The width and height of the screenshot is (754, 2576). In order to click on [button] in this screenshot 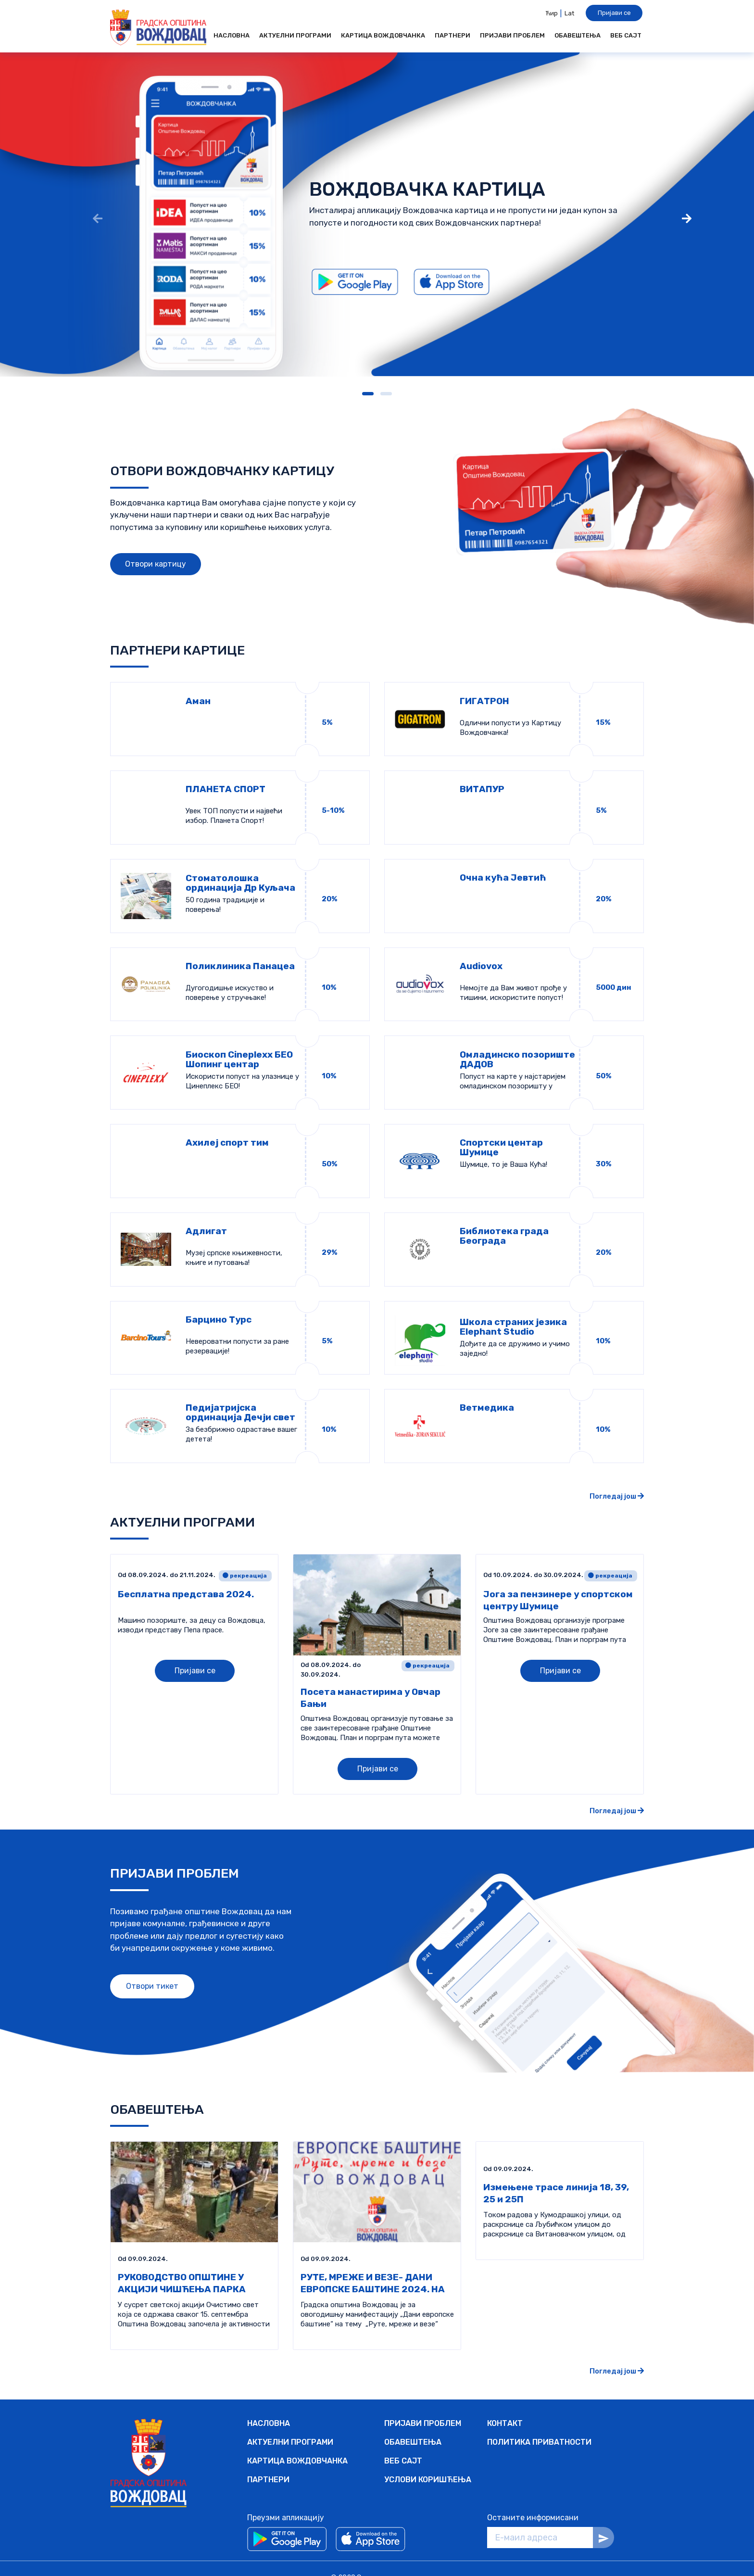, I will do `click(368, 394)`.